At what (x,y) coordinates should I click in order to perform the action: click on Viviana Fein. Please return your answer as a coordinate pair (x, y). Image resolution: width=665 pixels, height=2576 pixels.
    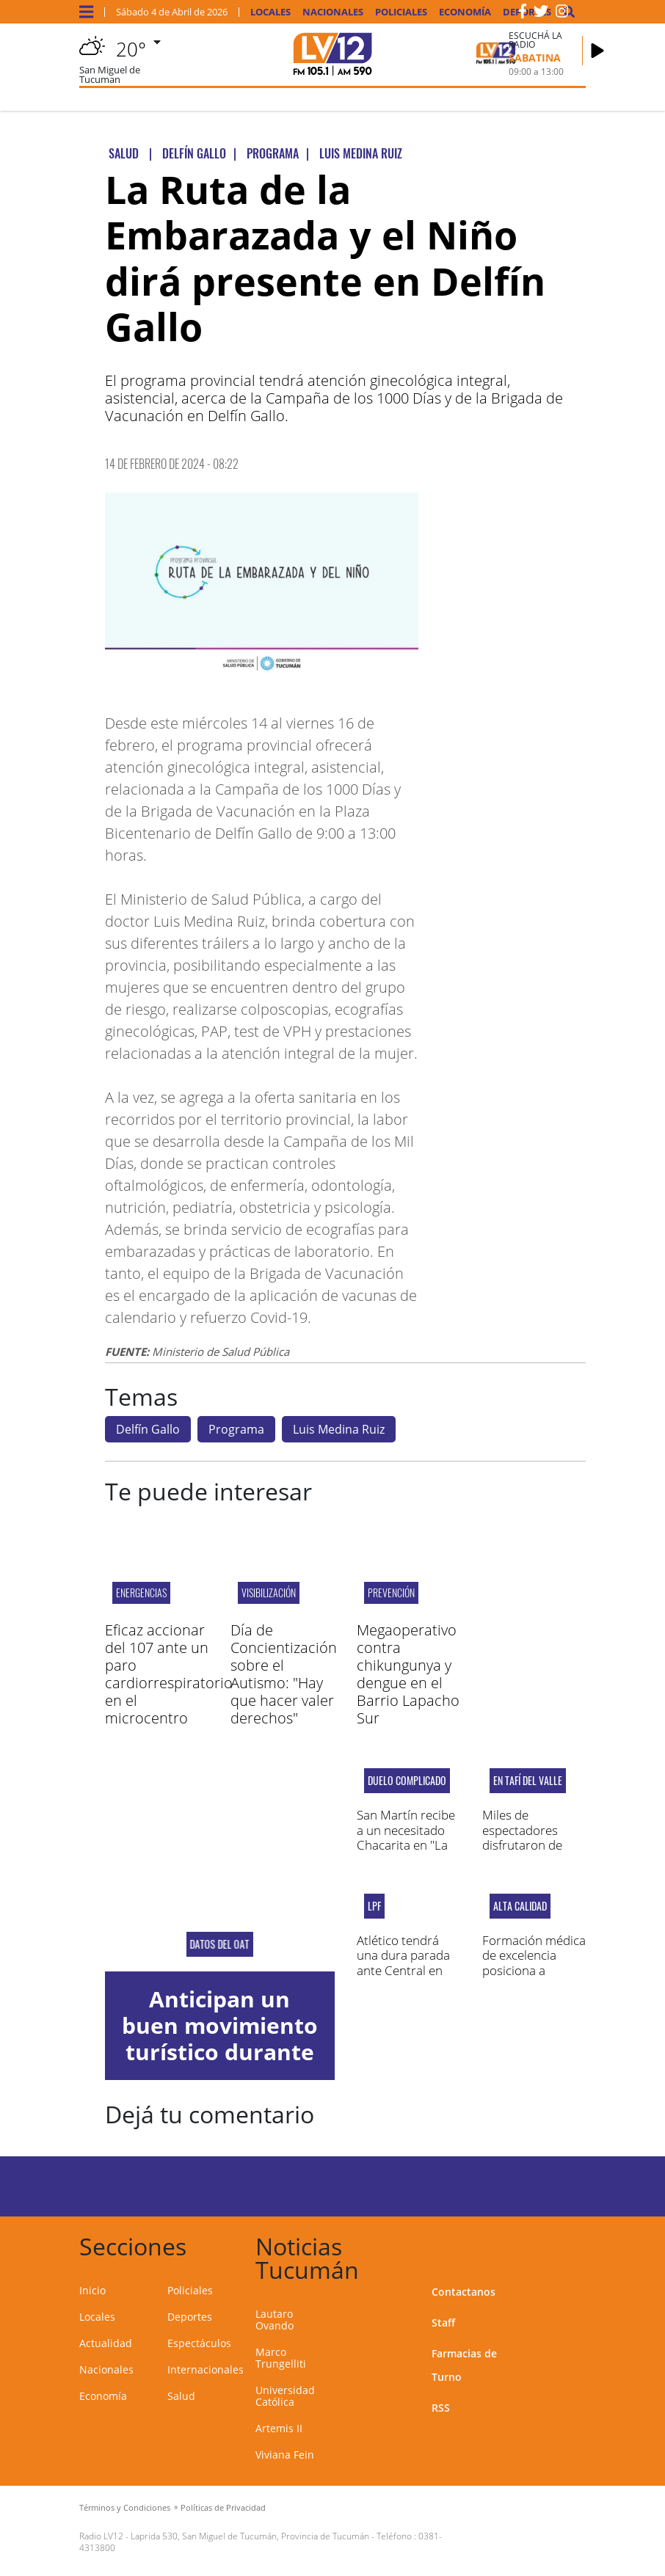
    Looking at the image, I should click on (284, 2455).